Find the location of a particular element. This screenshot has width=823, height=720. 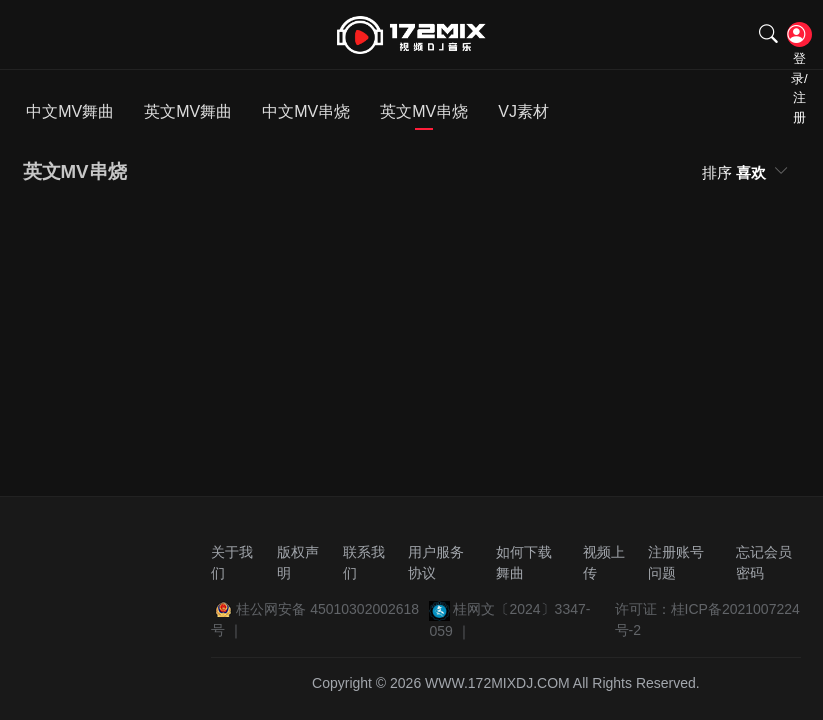

英文MV舞曲 is located at coordinates (188, 111).